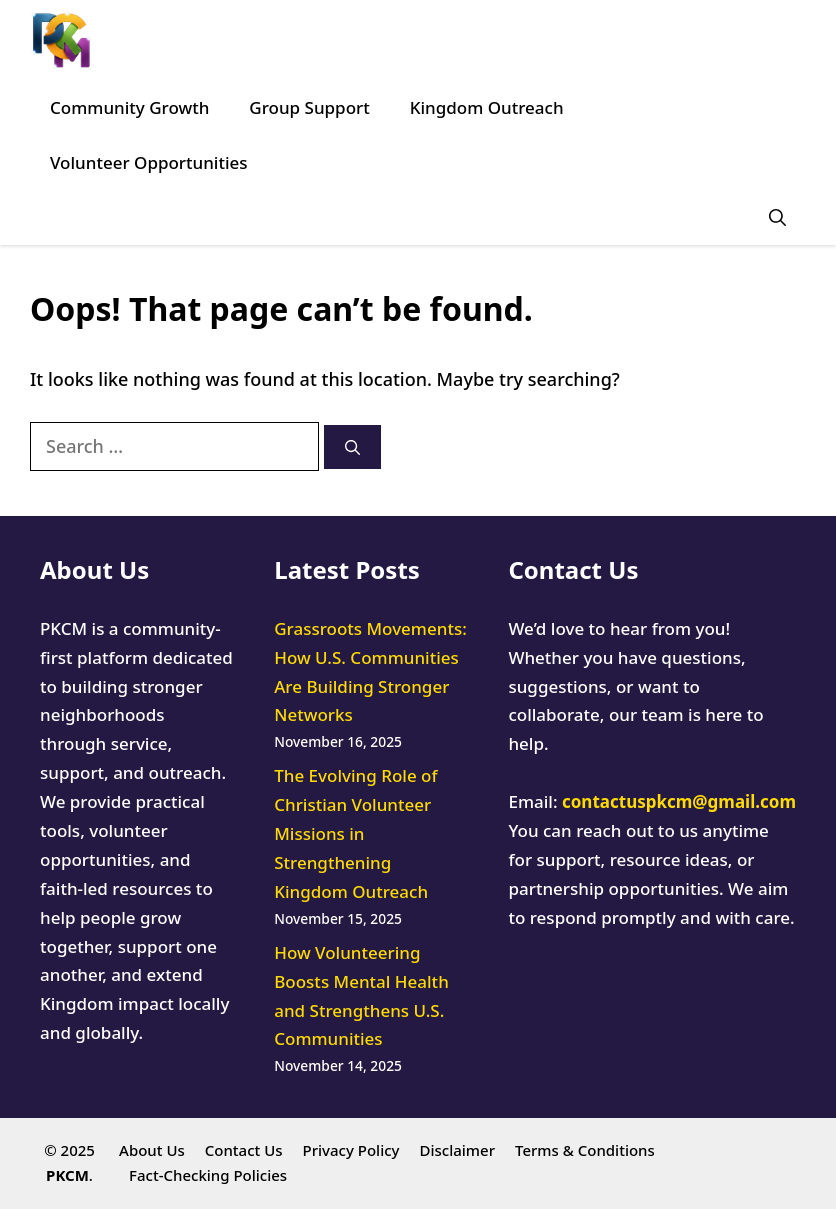  What do you see at coordinates (208, 1175) in the screenshot?
I see `Fact-Checking Policies` at bounding box center [208, 1175].